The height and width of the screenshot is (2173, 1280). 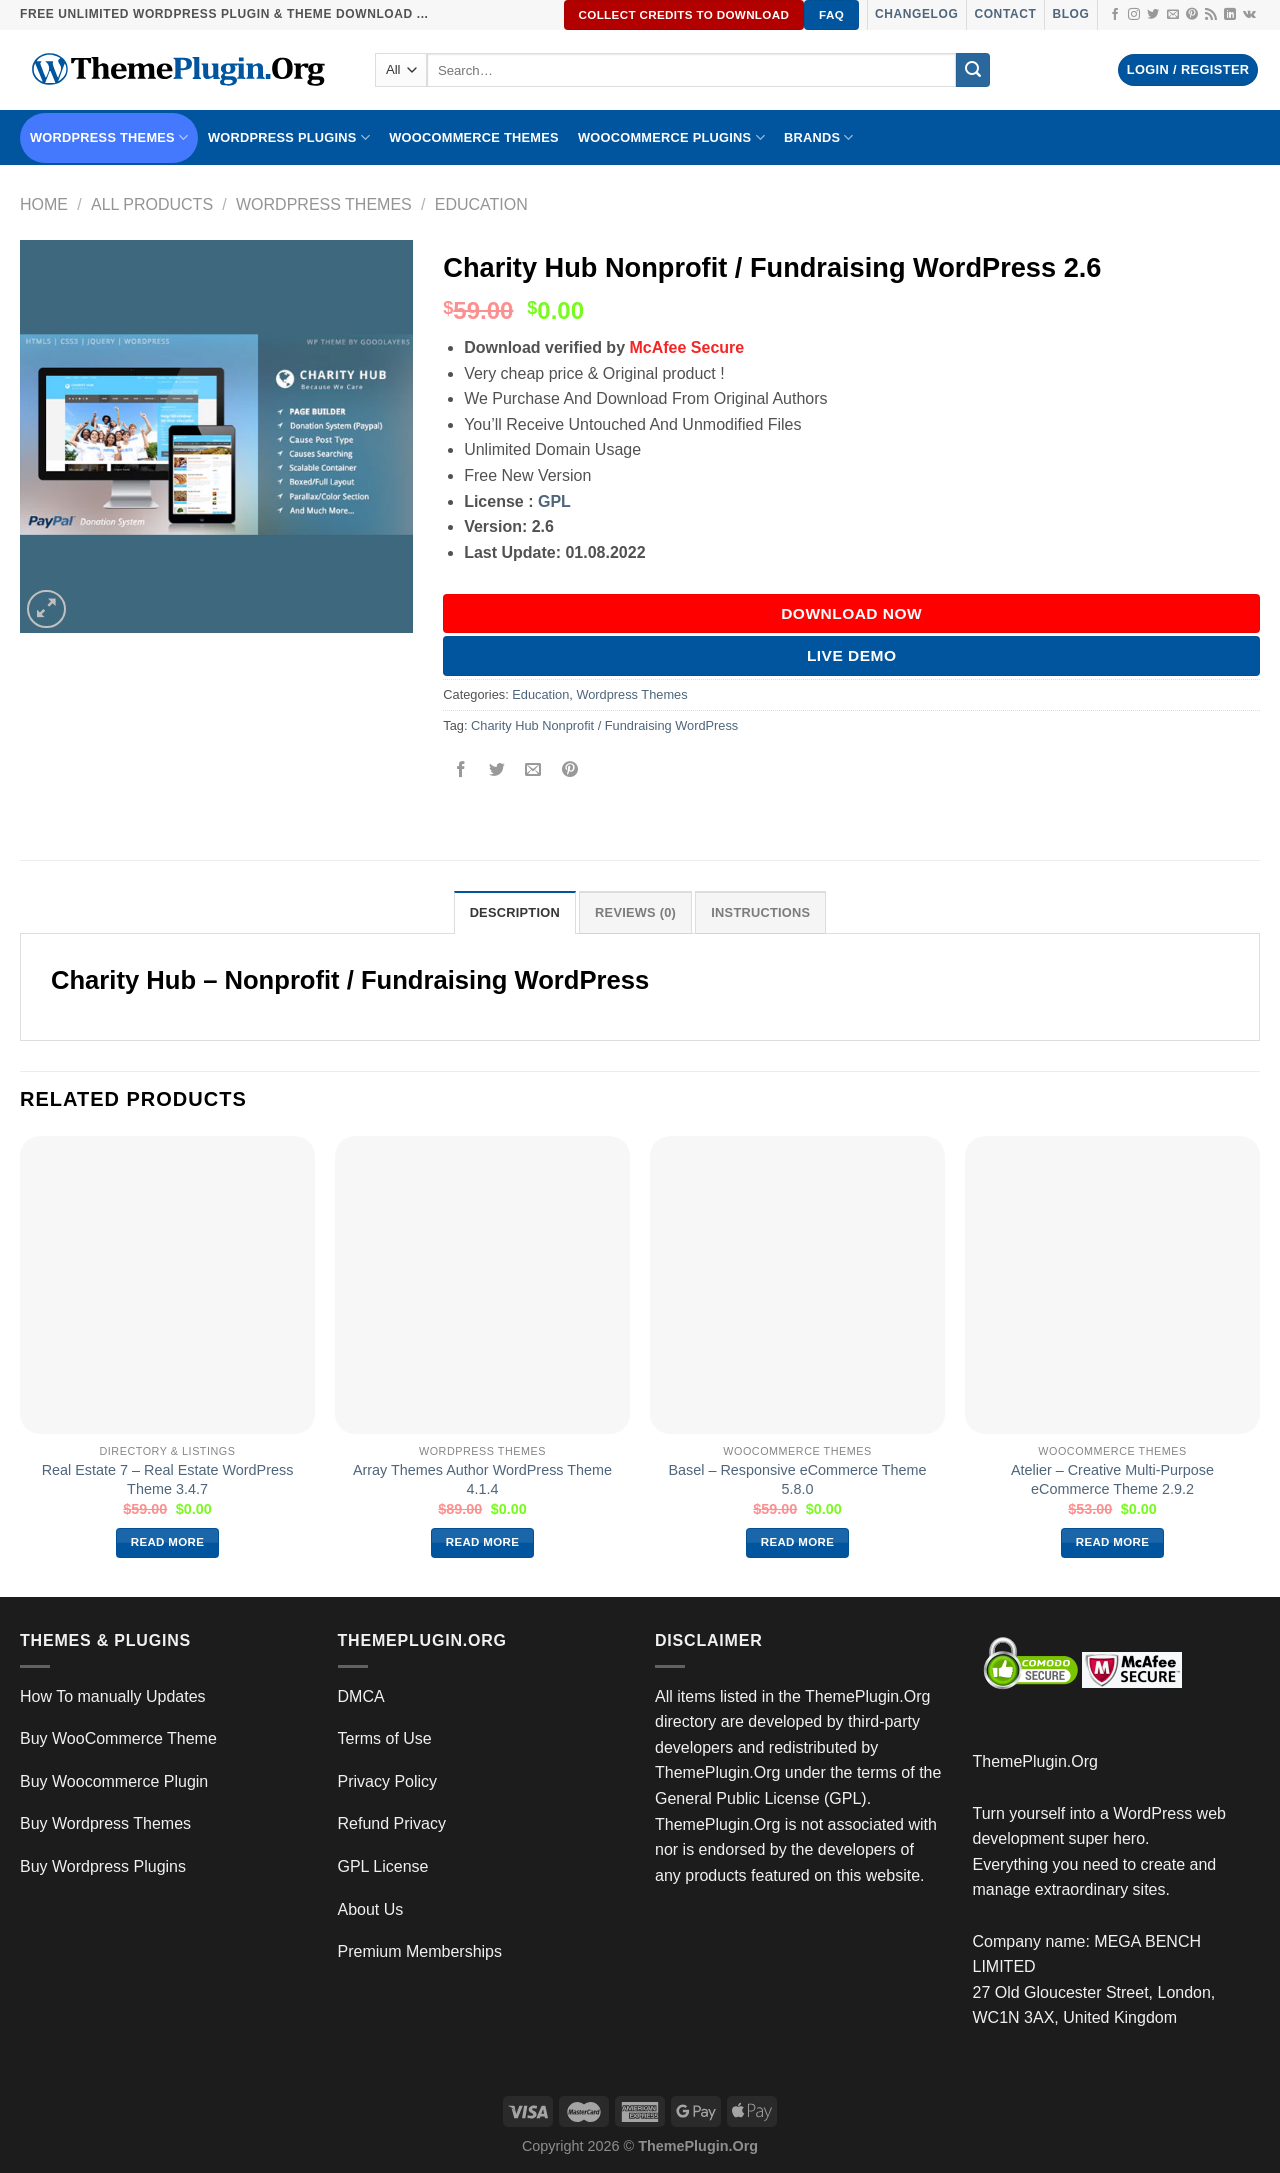 What do you see at coordinates (109, 137) in the screenshot?
I see `WORDPRESS THEMES` at bounding box center [109, 137].